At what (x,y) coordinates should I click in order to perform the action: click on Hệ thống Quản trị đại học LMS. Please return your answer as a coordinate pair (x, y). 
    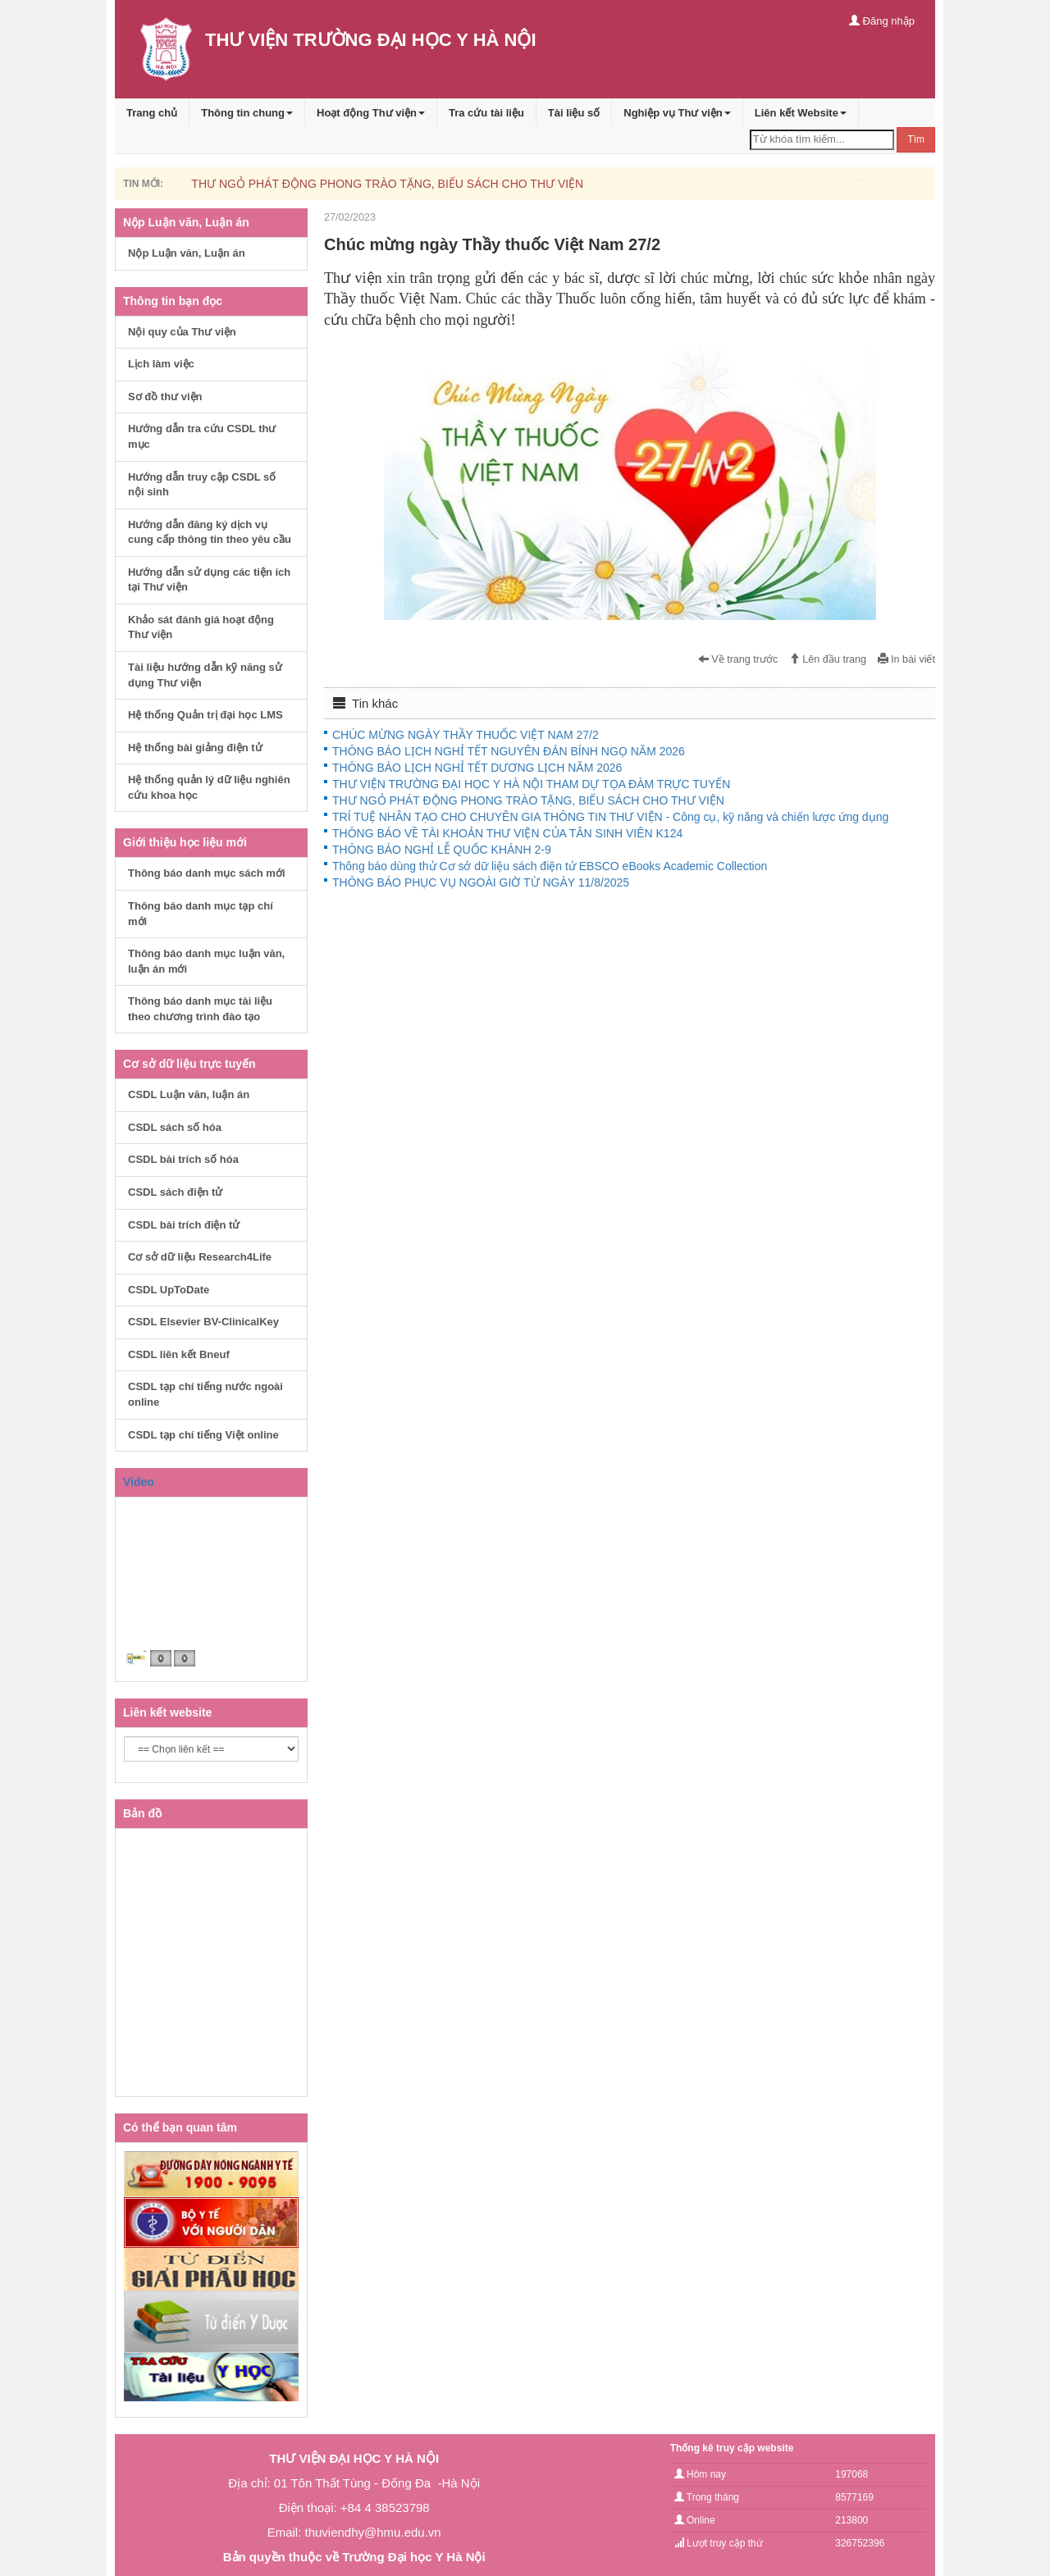
    Looking at the image, I should click on (205, 715).